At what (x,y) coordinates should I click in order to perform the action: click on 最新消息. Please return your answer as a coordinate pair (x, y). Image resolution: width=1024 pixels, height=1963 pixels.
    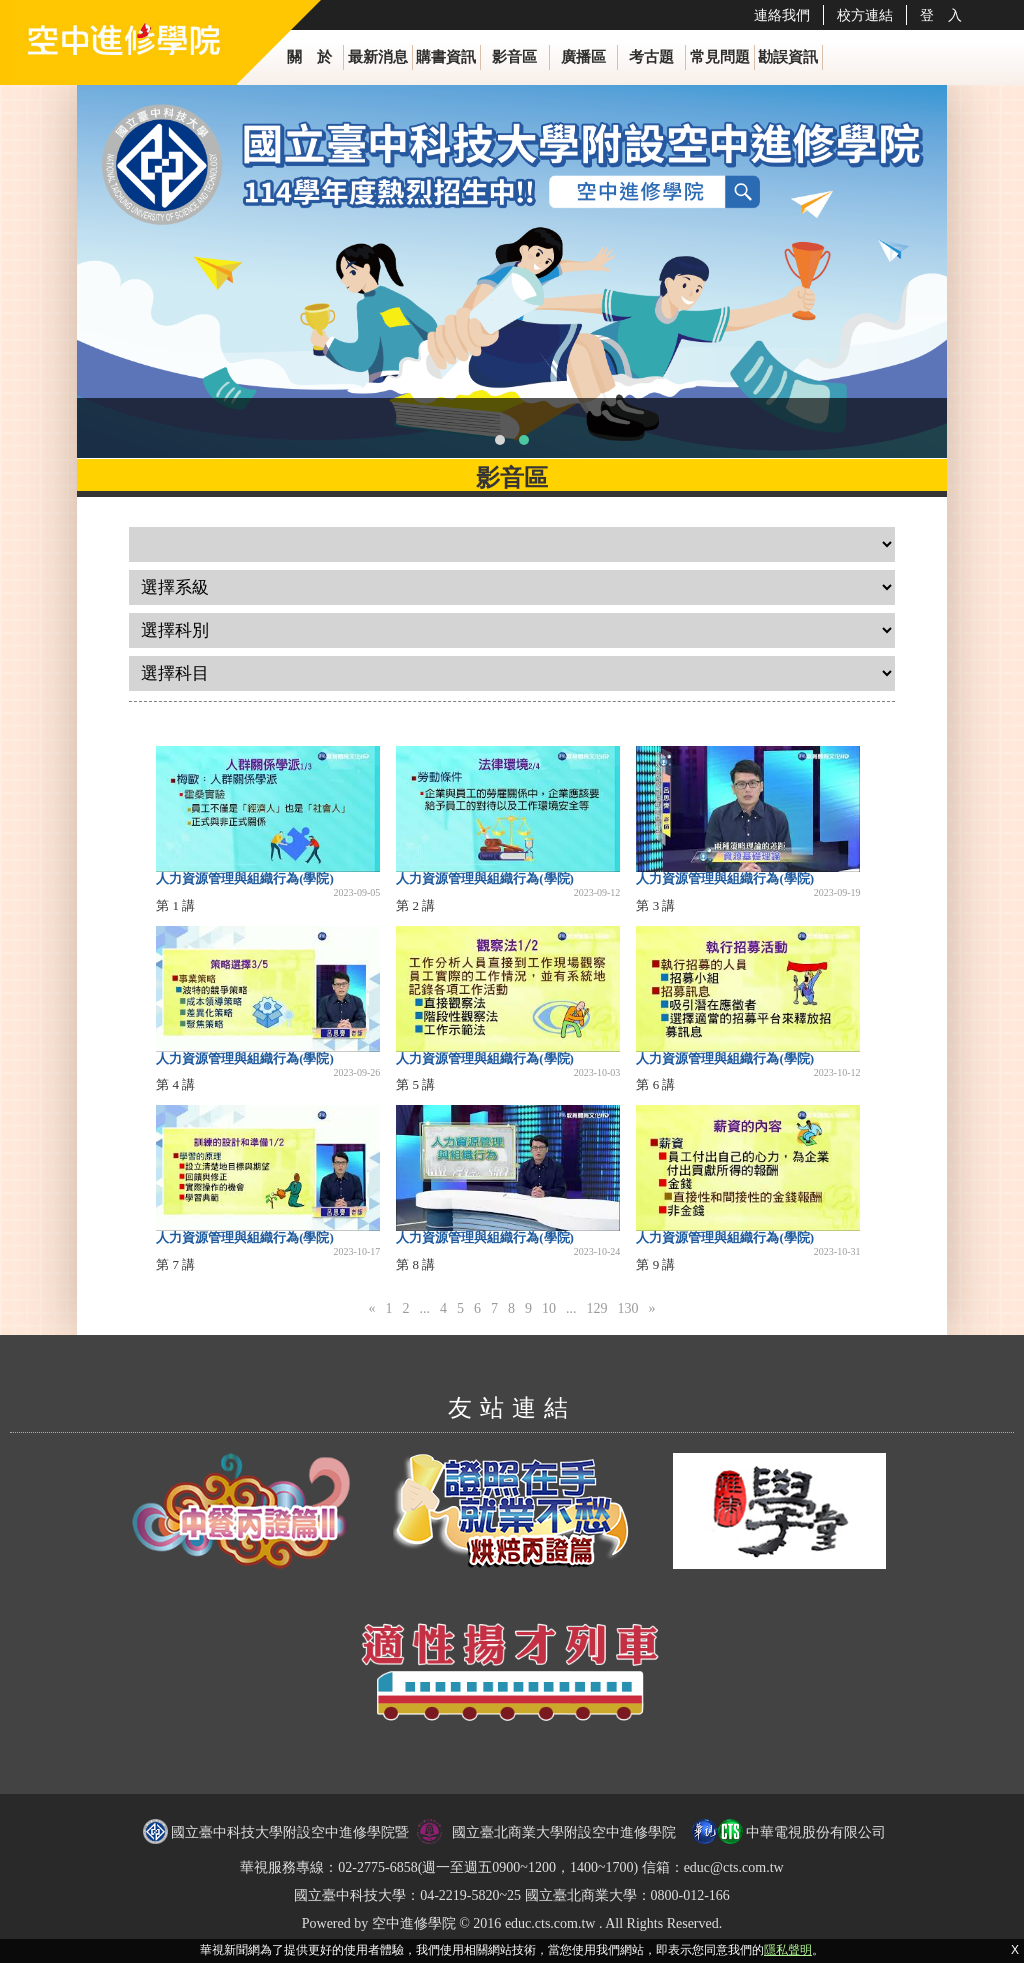
    Looking at the image, I should click on (378, 57).